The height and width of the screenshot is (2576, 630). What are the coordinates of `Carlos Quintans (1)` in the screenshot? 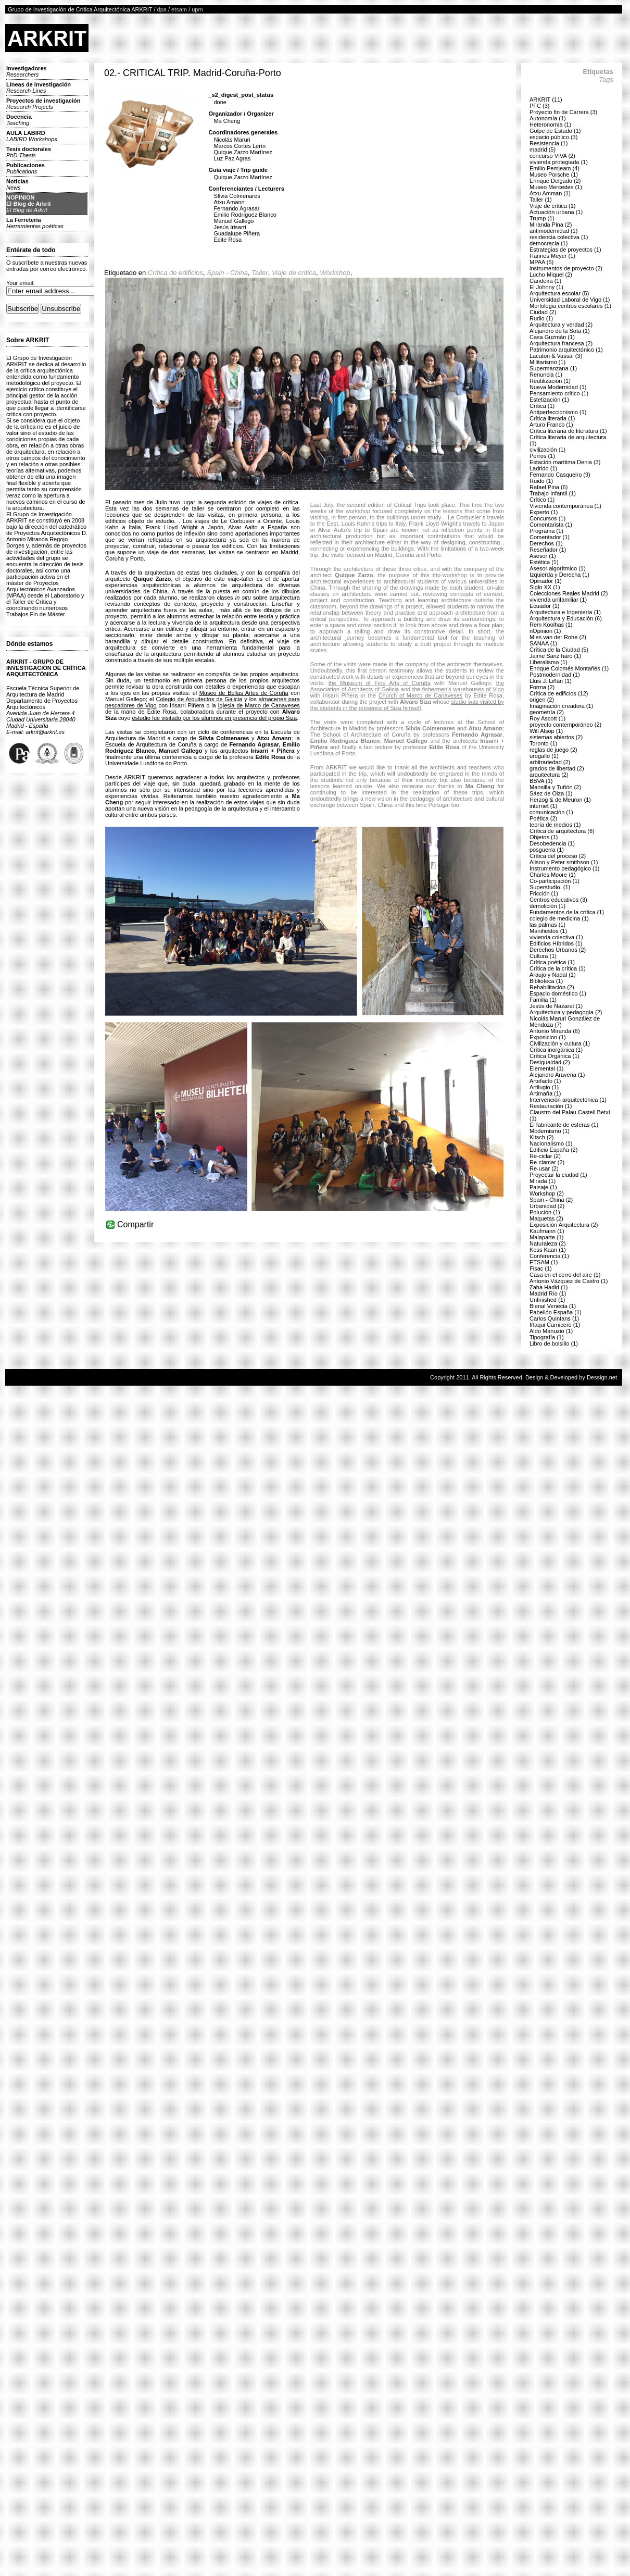 It's located at (554, 1318).